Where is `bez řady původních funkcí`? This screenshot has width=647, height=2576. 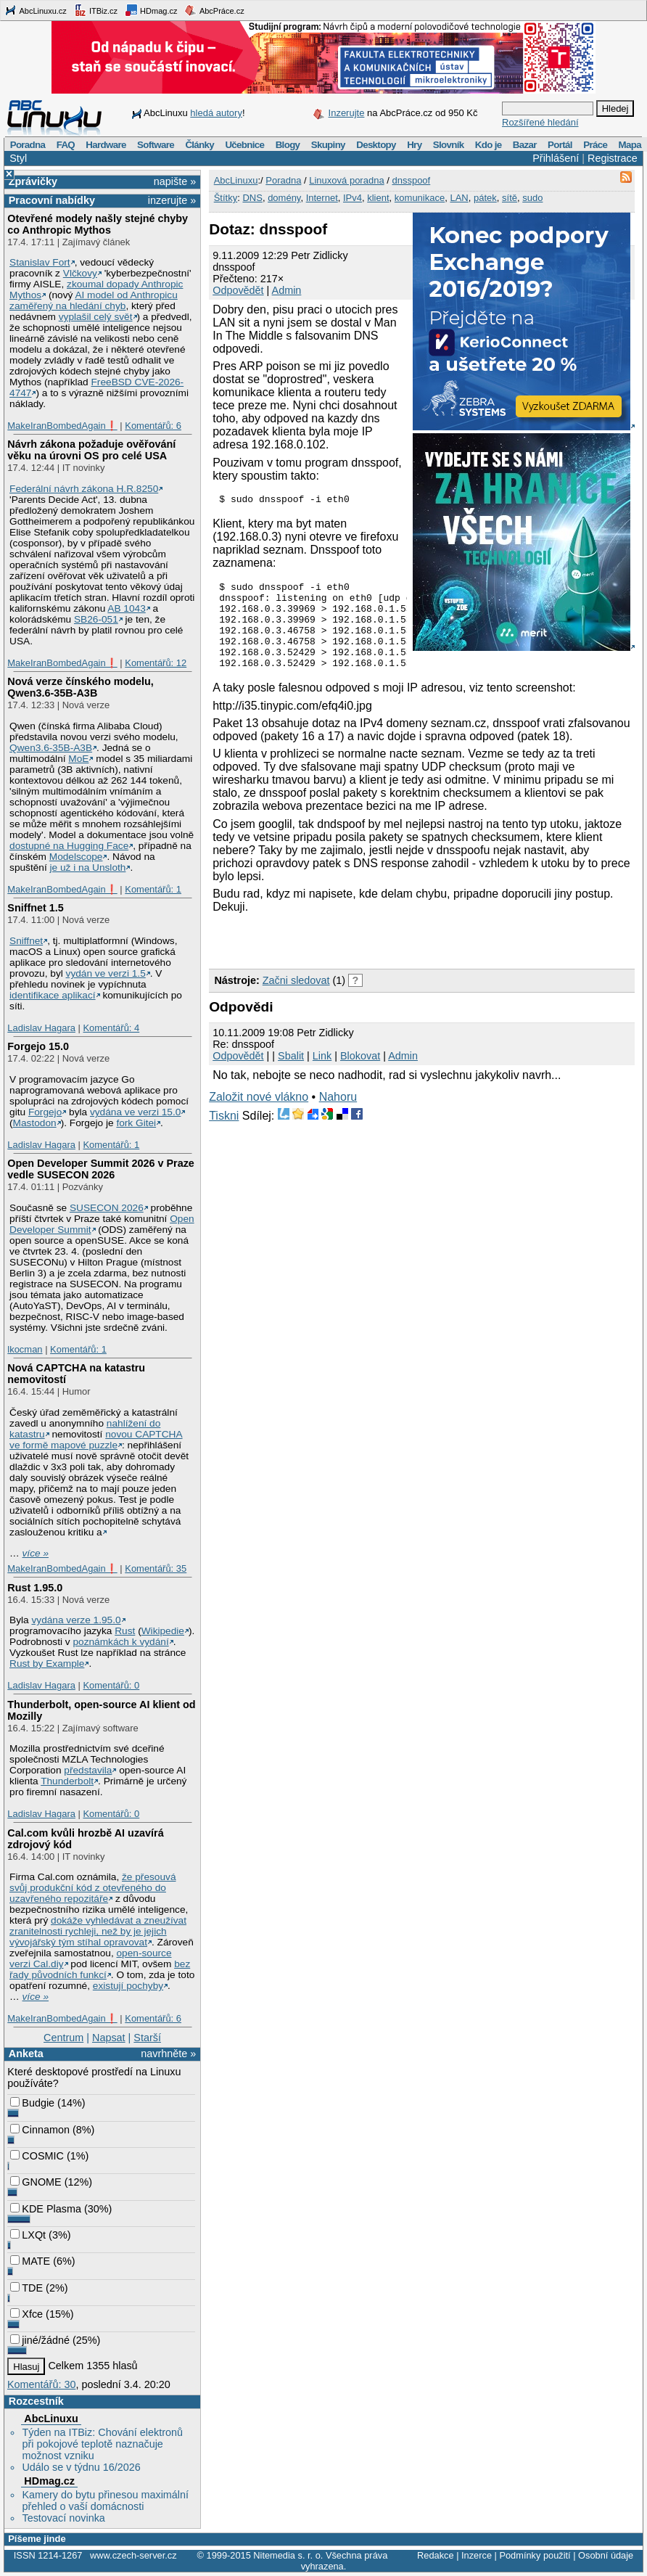
bez řady původních funkcí is located at coordinates (99, 1969).